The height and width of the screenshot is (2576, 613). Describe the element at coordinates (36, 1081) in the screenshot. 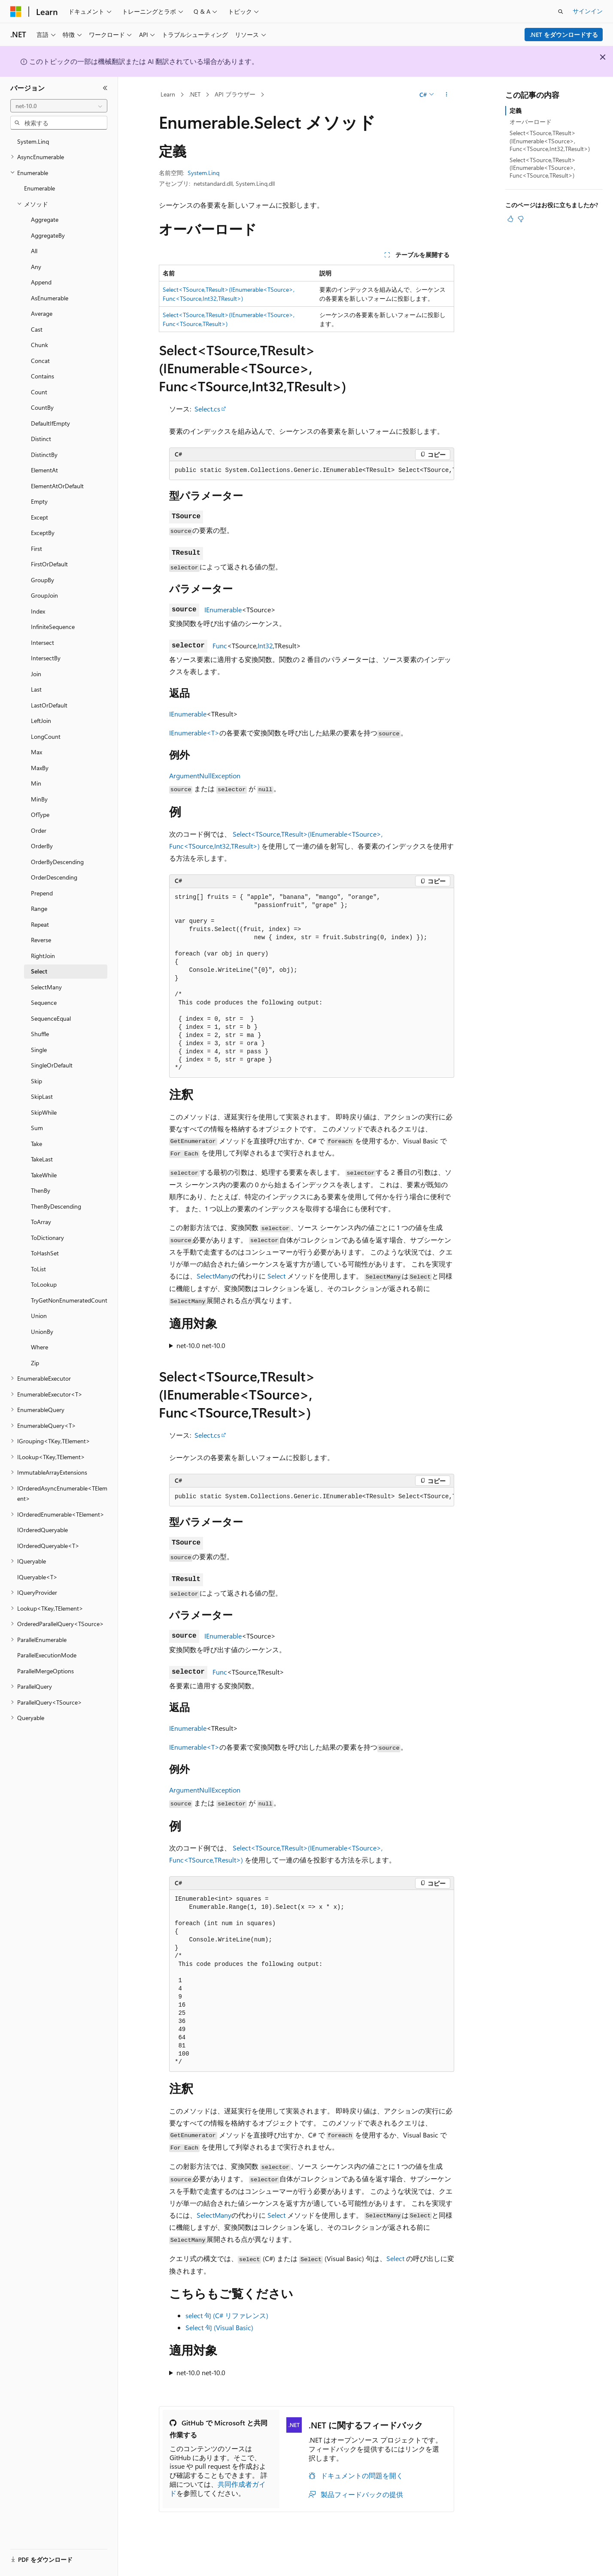

I see `Skip [treeitem]` at that location.